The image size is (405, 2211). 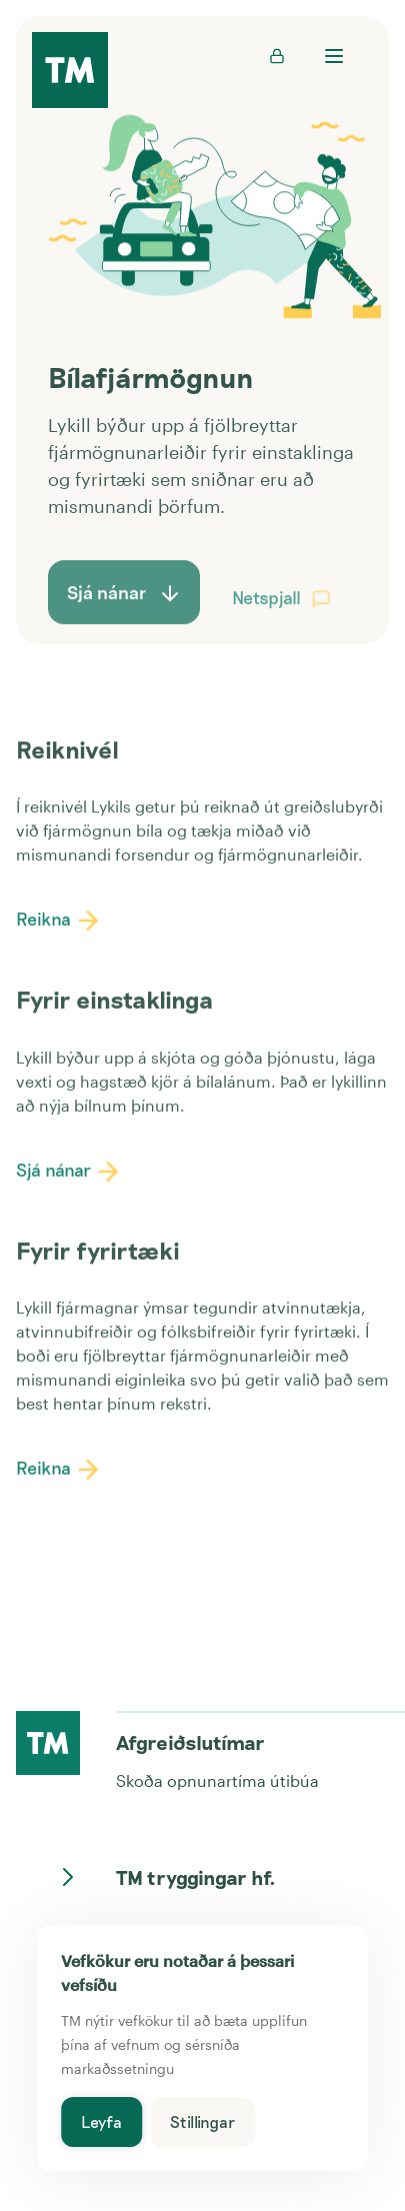 What do you see at coordinates (73, 1175) in the screenshot?
I see `Sjá nánar` at bounding box center [73, 1175].